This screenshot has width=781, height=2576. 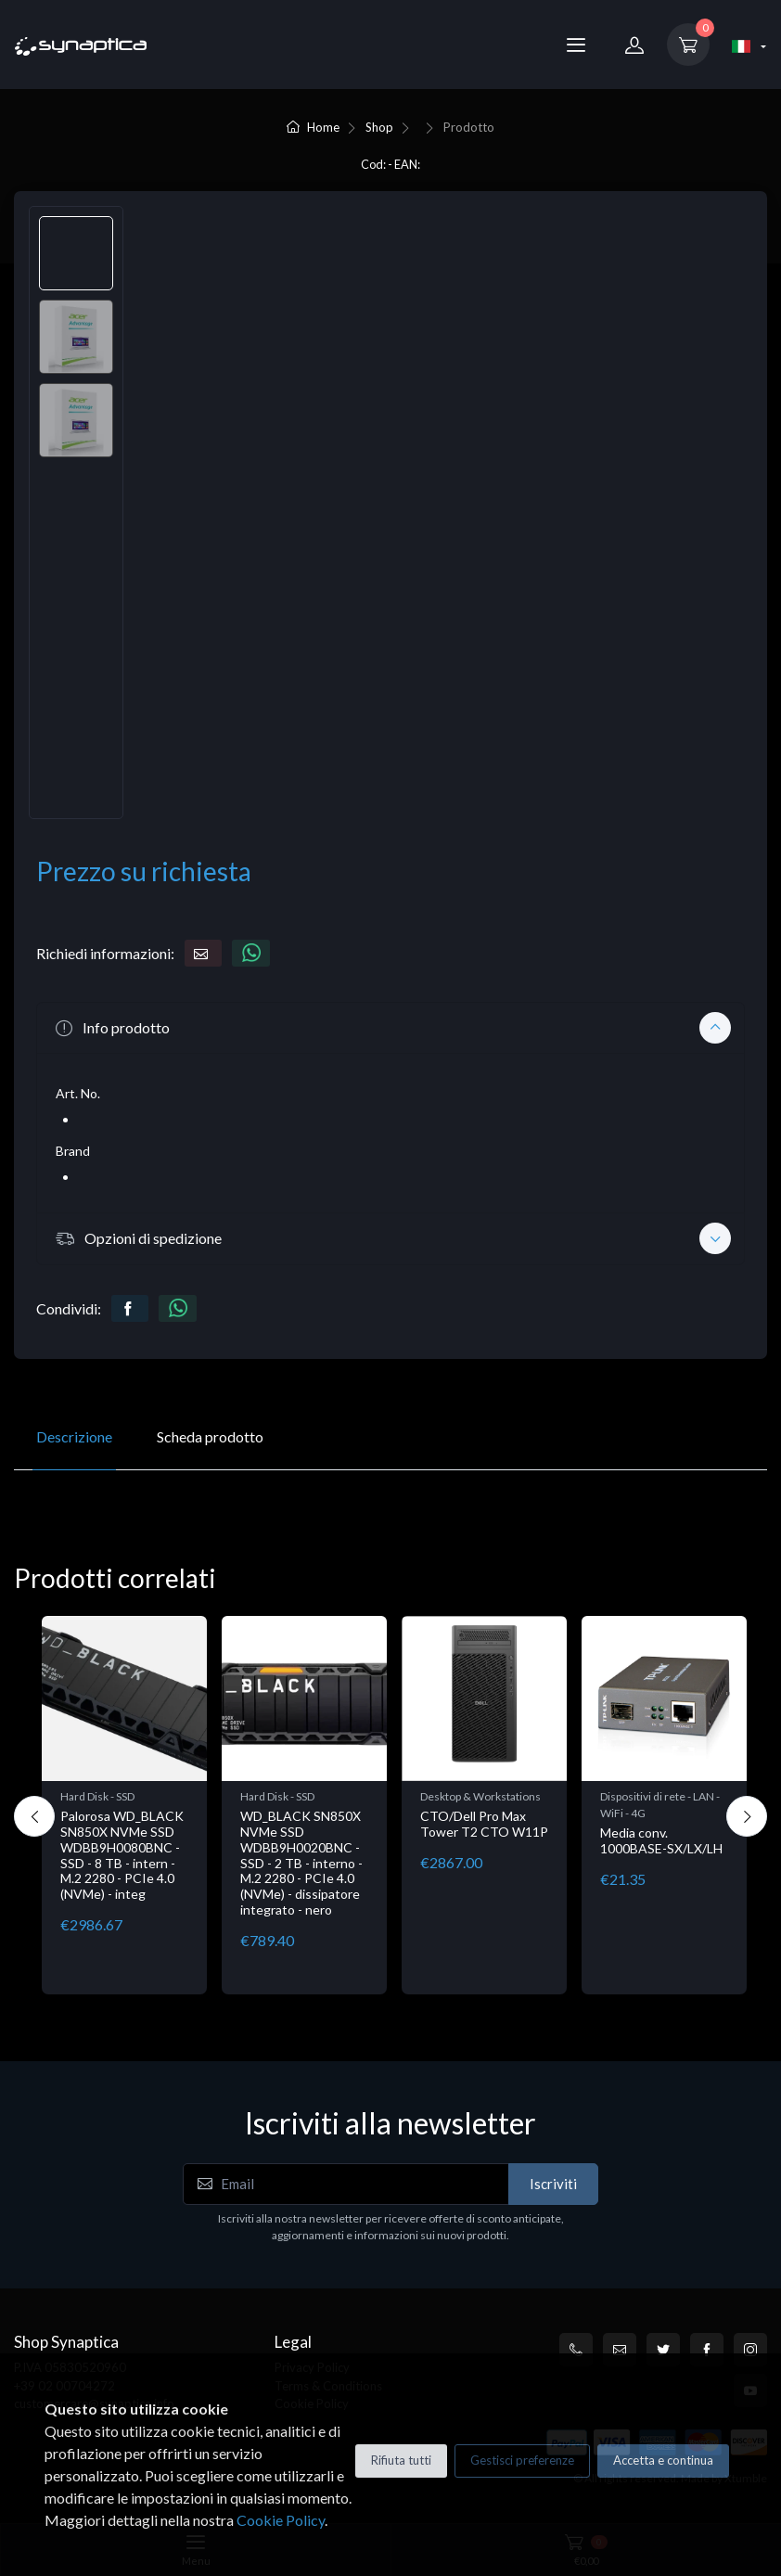 I want to click on Scheda prodotto [tab], so click(x=210, y=1436).